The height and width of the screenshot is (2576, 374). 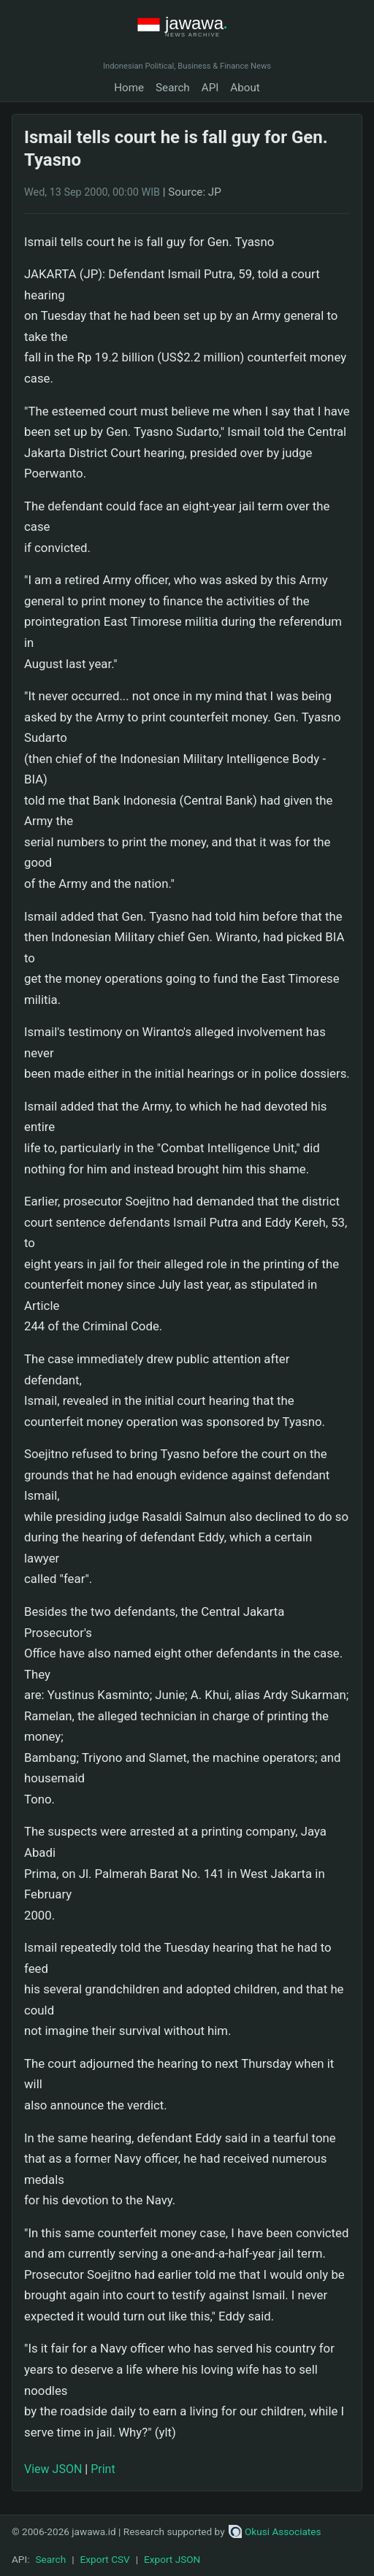 I want to click on About, so click(x=244, y=87).